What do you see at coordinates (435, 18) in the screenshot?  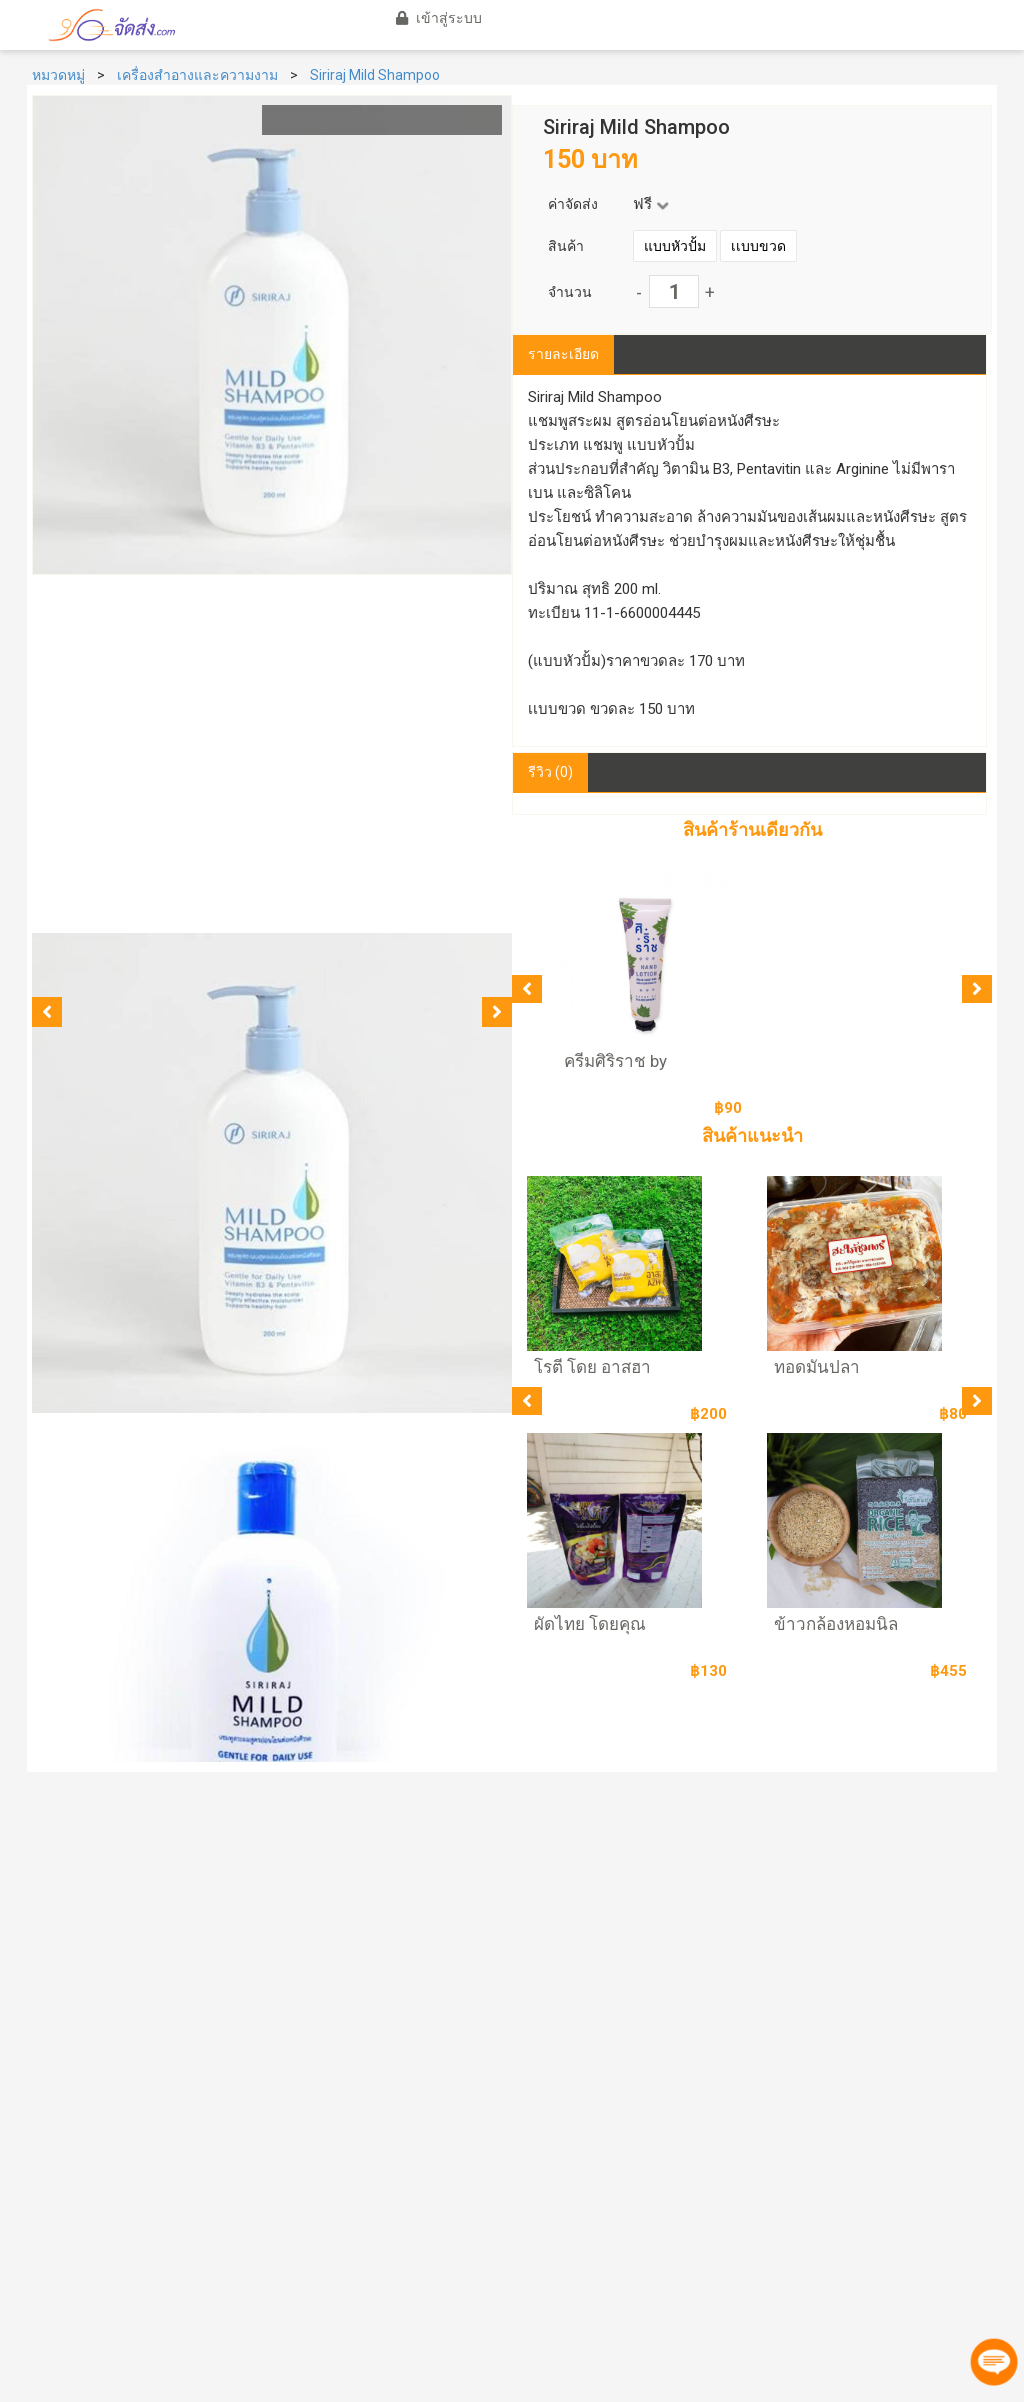 I see `เข้าสู่ระบบ` at bounding box center [435, 18].